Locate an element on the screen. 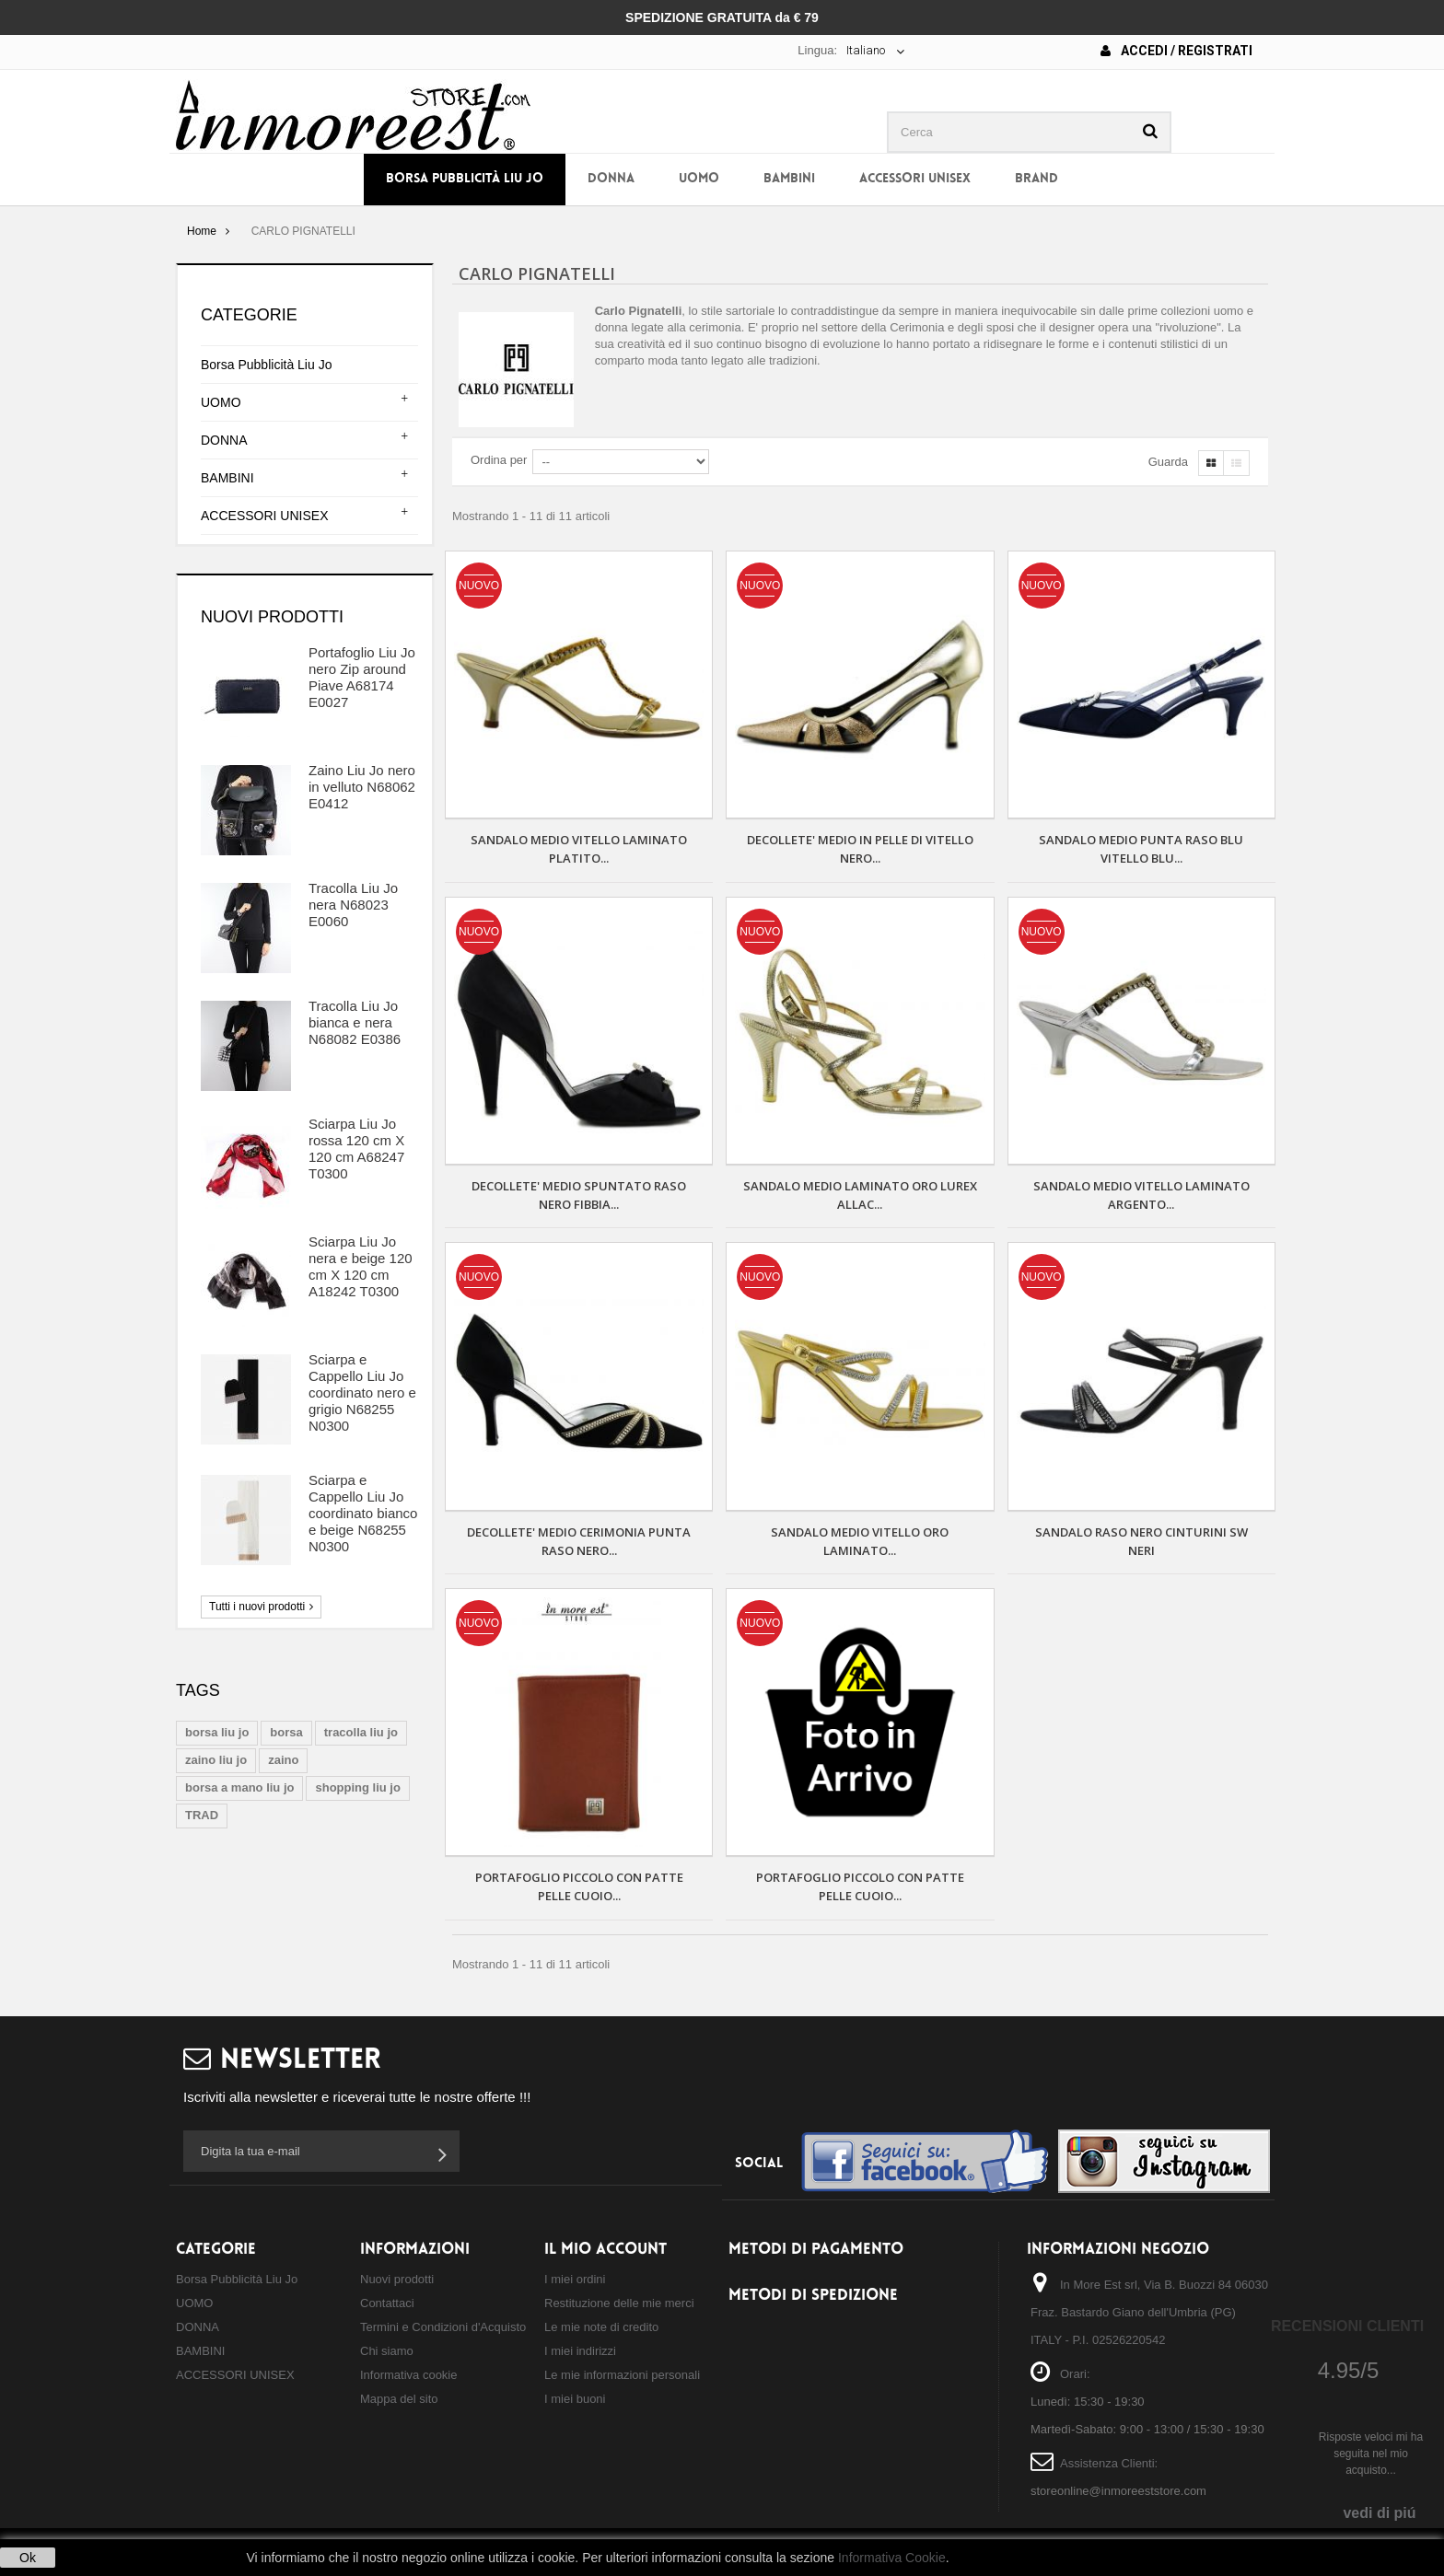 Image resolution: width=1444 pixels, height=2576 pixels. borsa a mano liu jo is located at coordinates (239, 1787).